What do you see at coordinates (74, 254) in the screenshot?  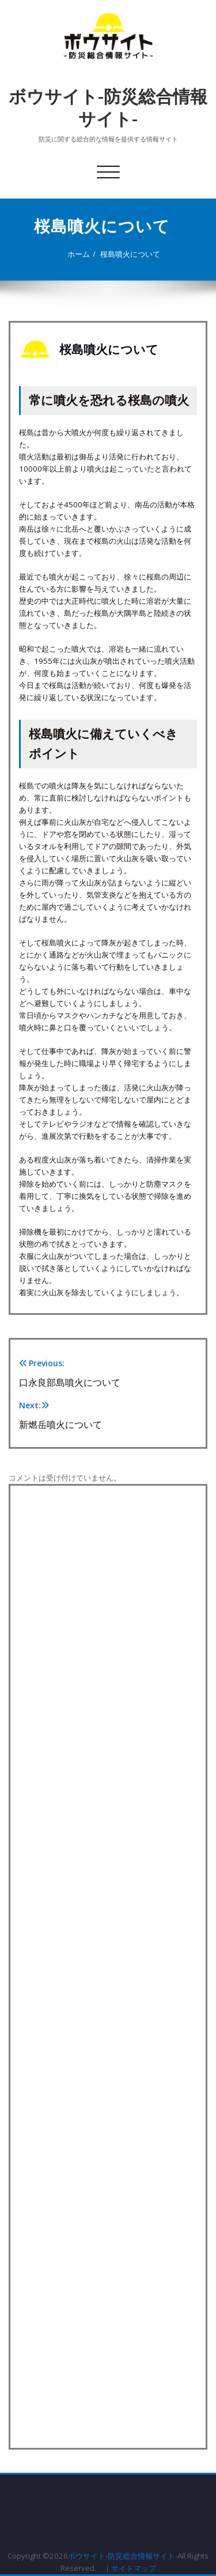 I see `ホーム` at bounding box center [74, 254].